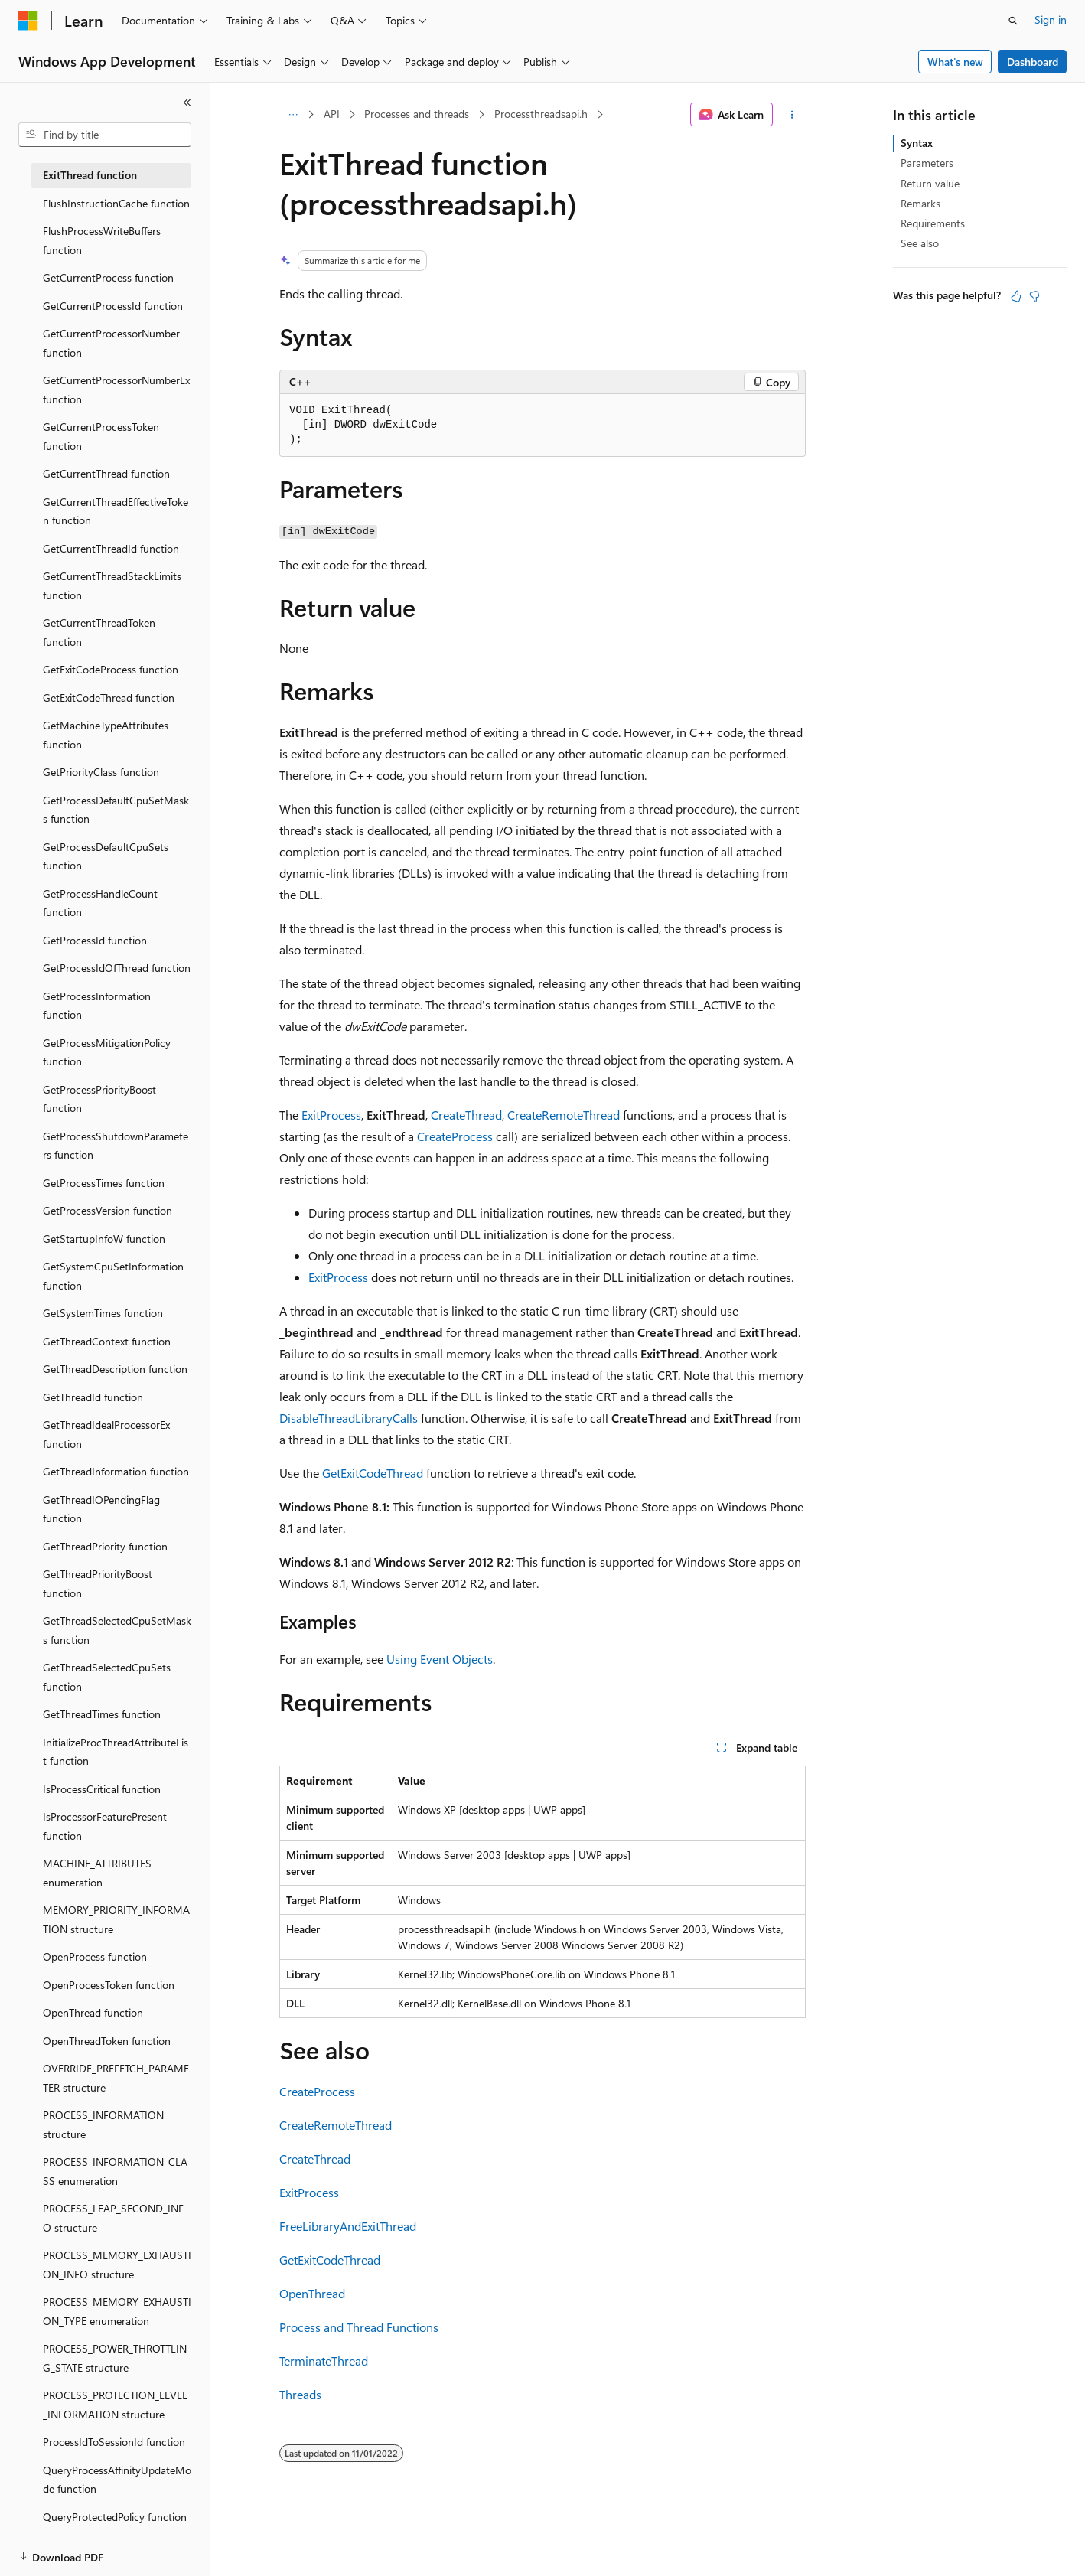 The height and width of the screenshot is (2576, 1085). Describe the element at coordinates (920, 243) in the screenshot. I see `See also` at that location.